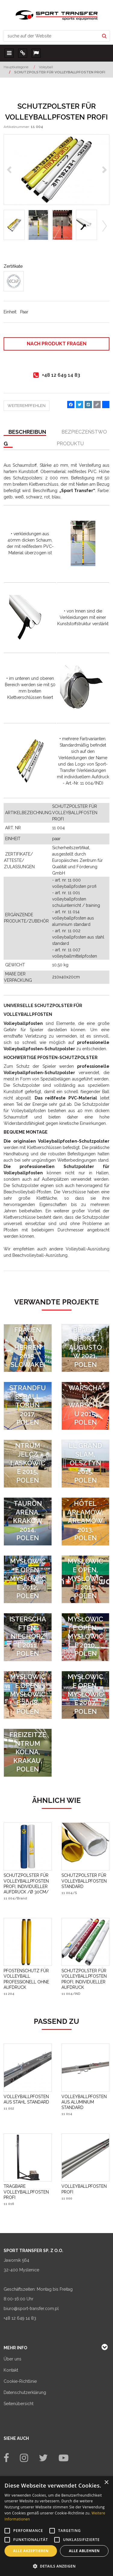 The image size is (113, 2576). Describe the element at coordinates (106, 2482) in the screenshot. I see `× [button]` at that location.